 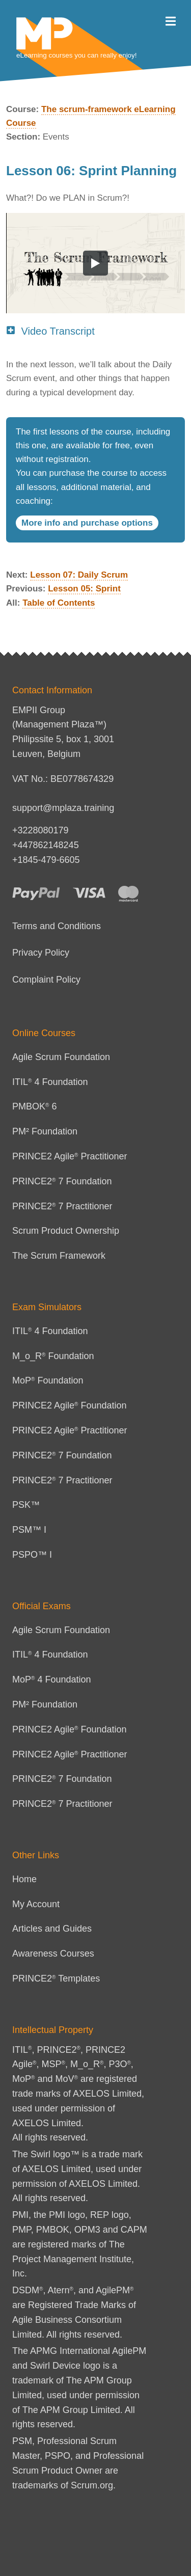 I want to click on PM² Foundation, so click(x=44, y=1131).